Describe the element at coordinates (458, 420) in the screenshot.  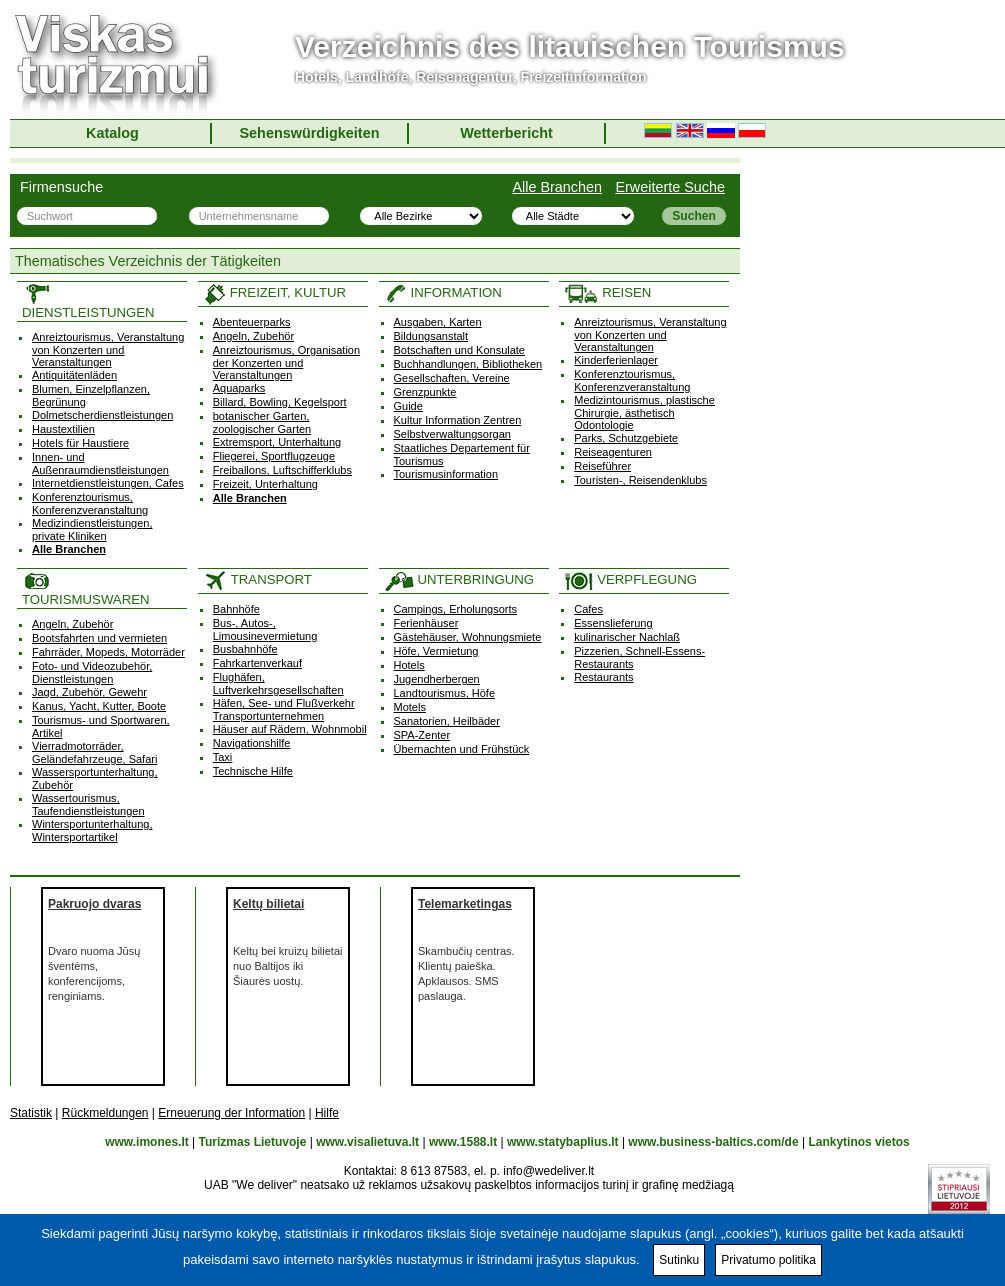
I see `Kultur Information Zentren` at that location.